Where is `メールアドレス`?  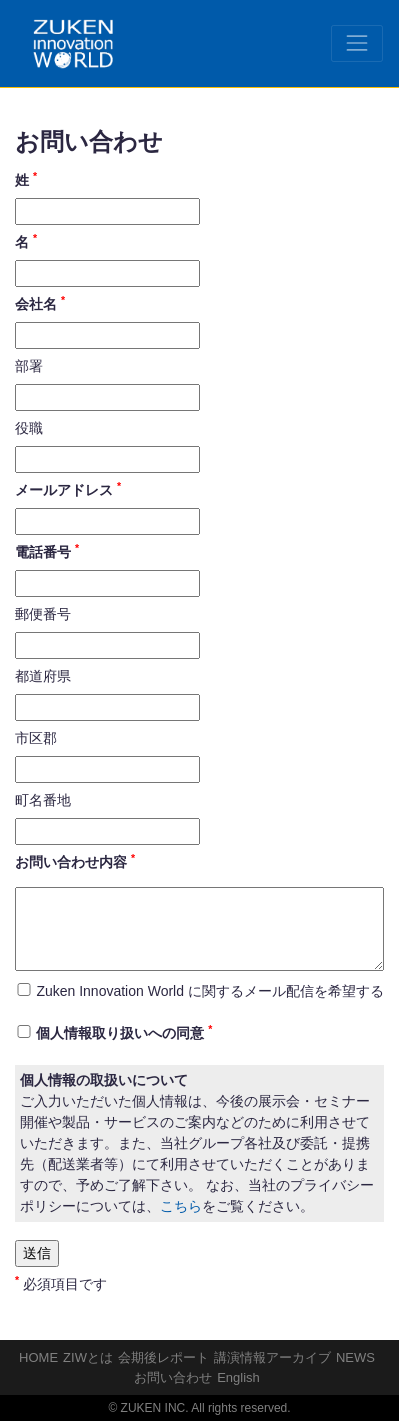
メールアドレス is located at coordinates (68, 489).